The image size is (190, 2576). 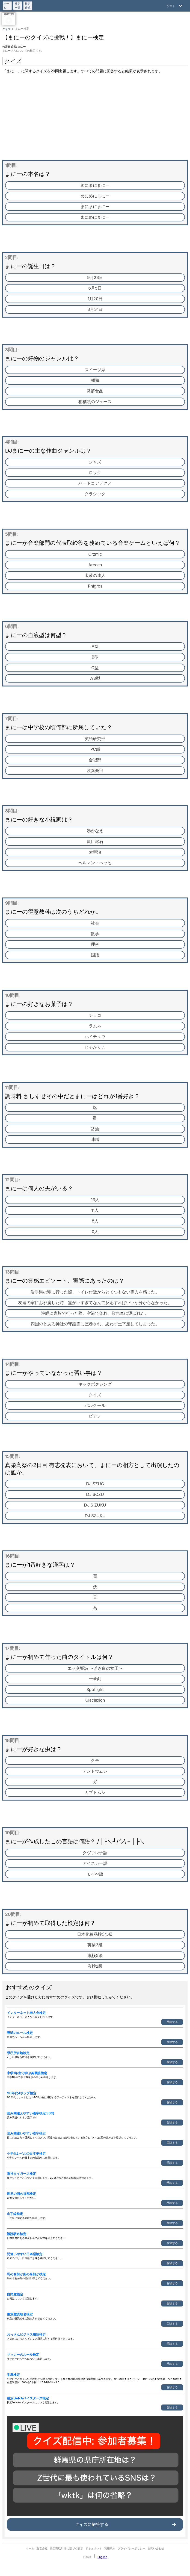 I want to click on 9月28日, so click(x=95, y=277).